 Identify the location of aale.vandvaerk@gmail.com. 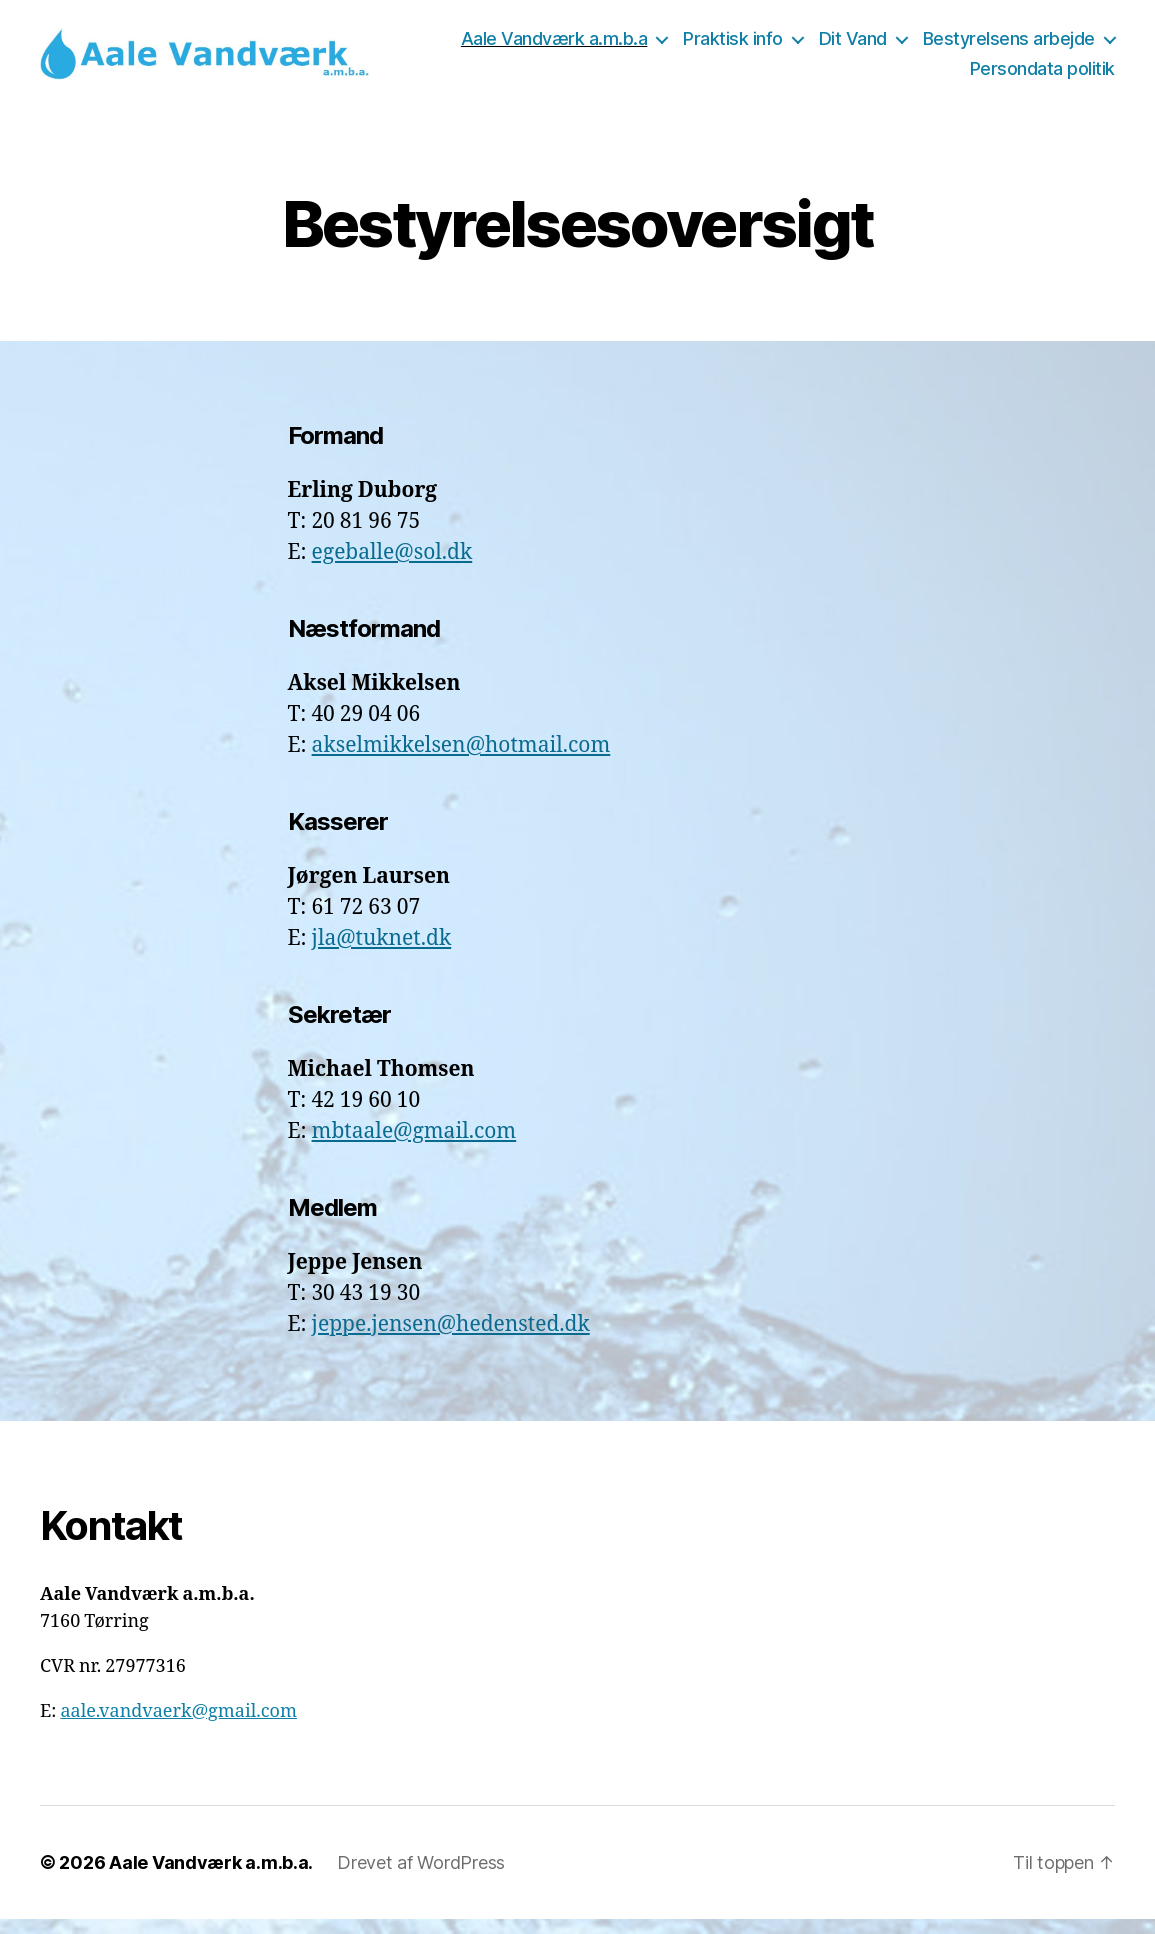
(178, 1726).